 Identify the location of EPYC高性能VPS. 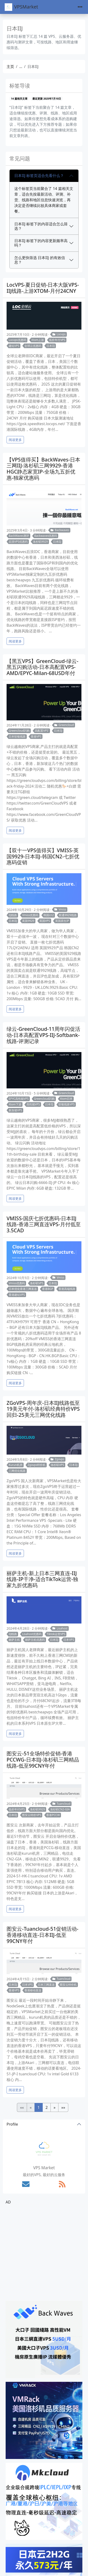
(19, 1099).